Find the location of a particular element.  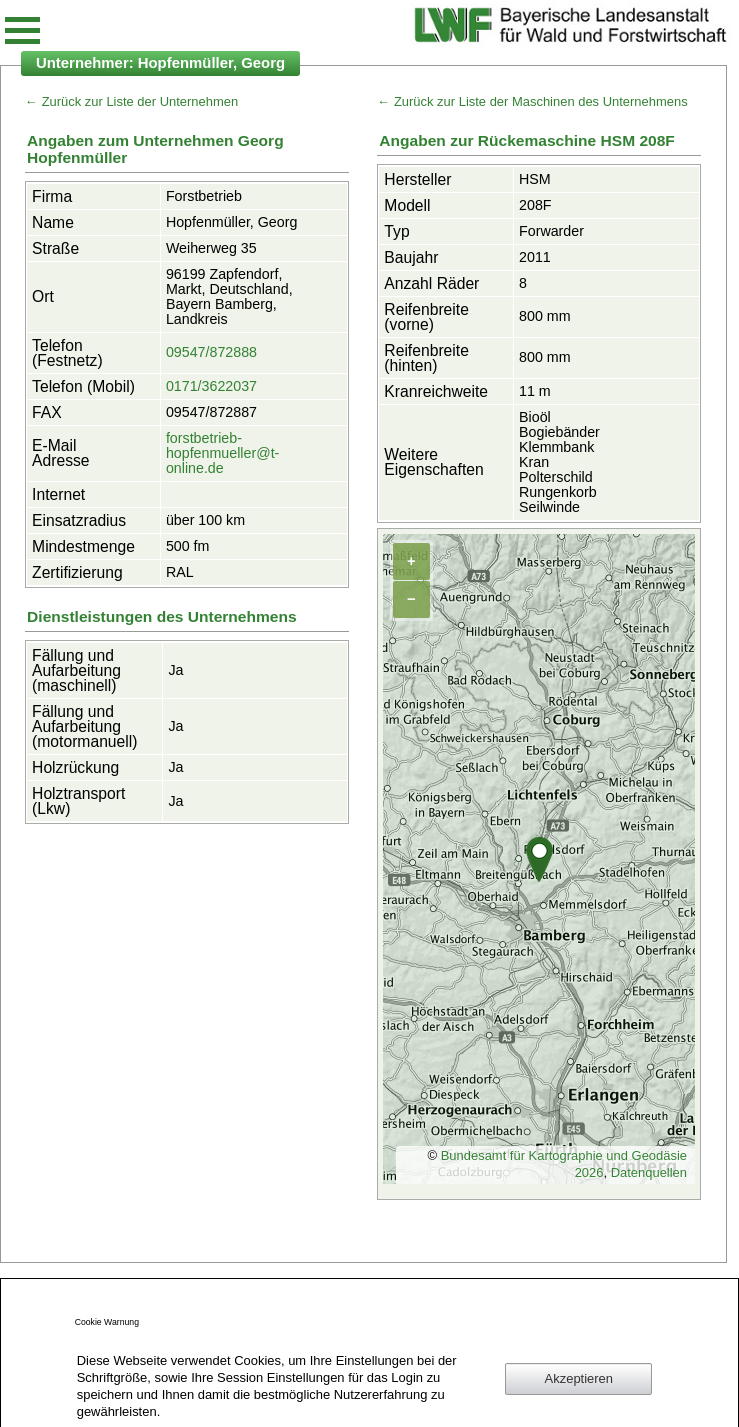

← Zurück zur Liste der Maschinen des Unternehmens is located at coordinates (532, 101).